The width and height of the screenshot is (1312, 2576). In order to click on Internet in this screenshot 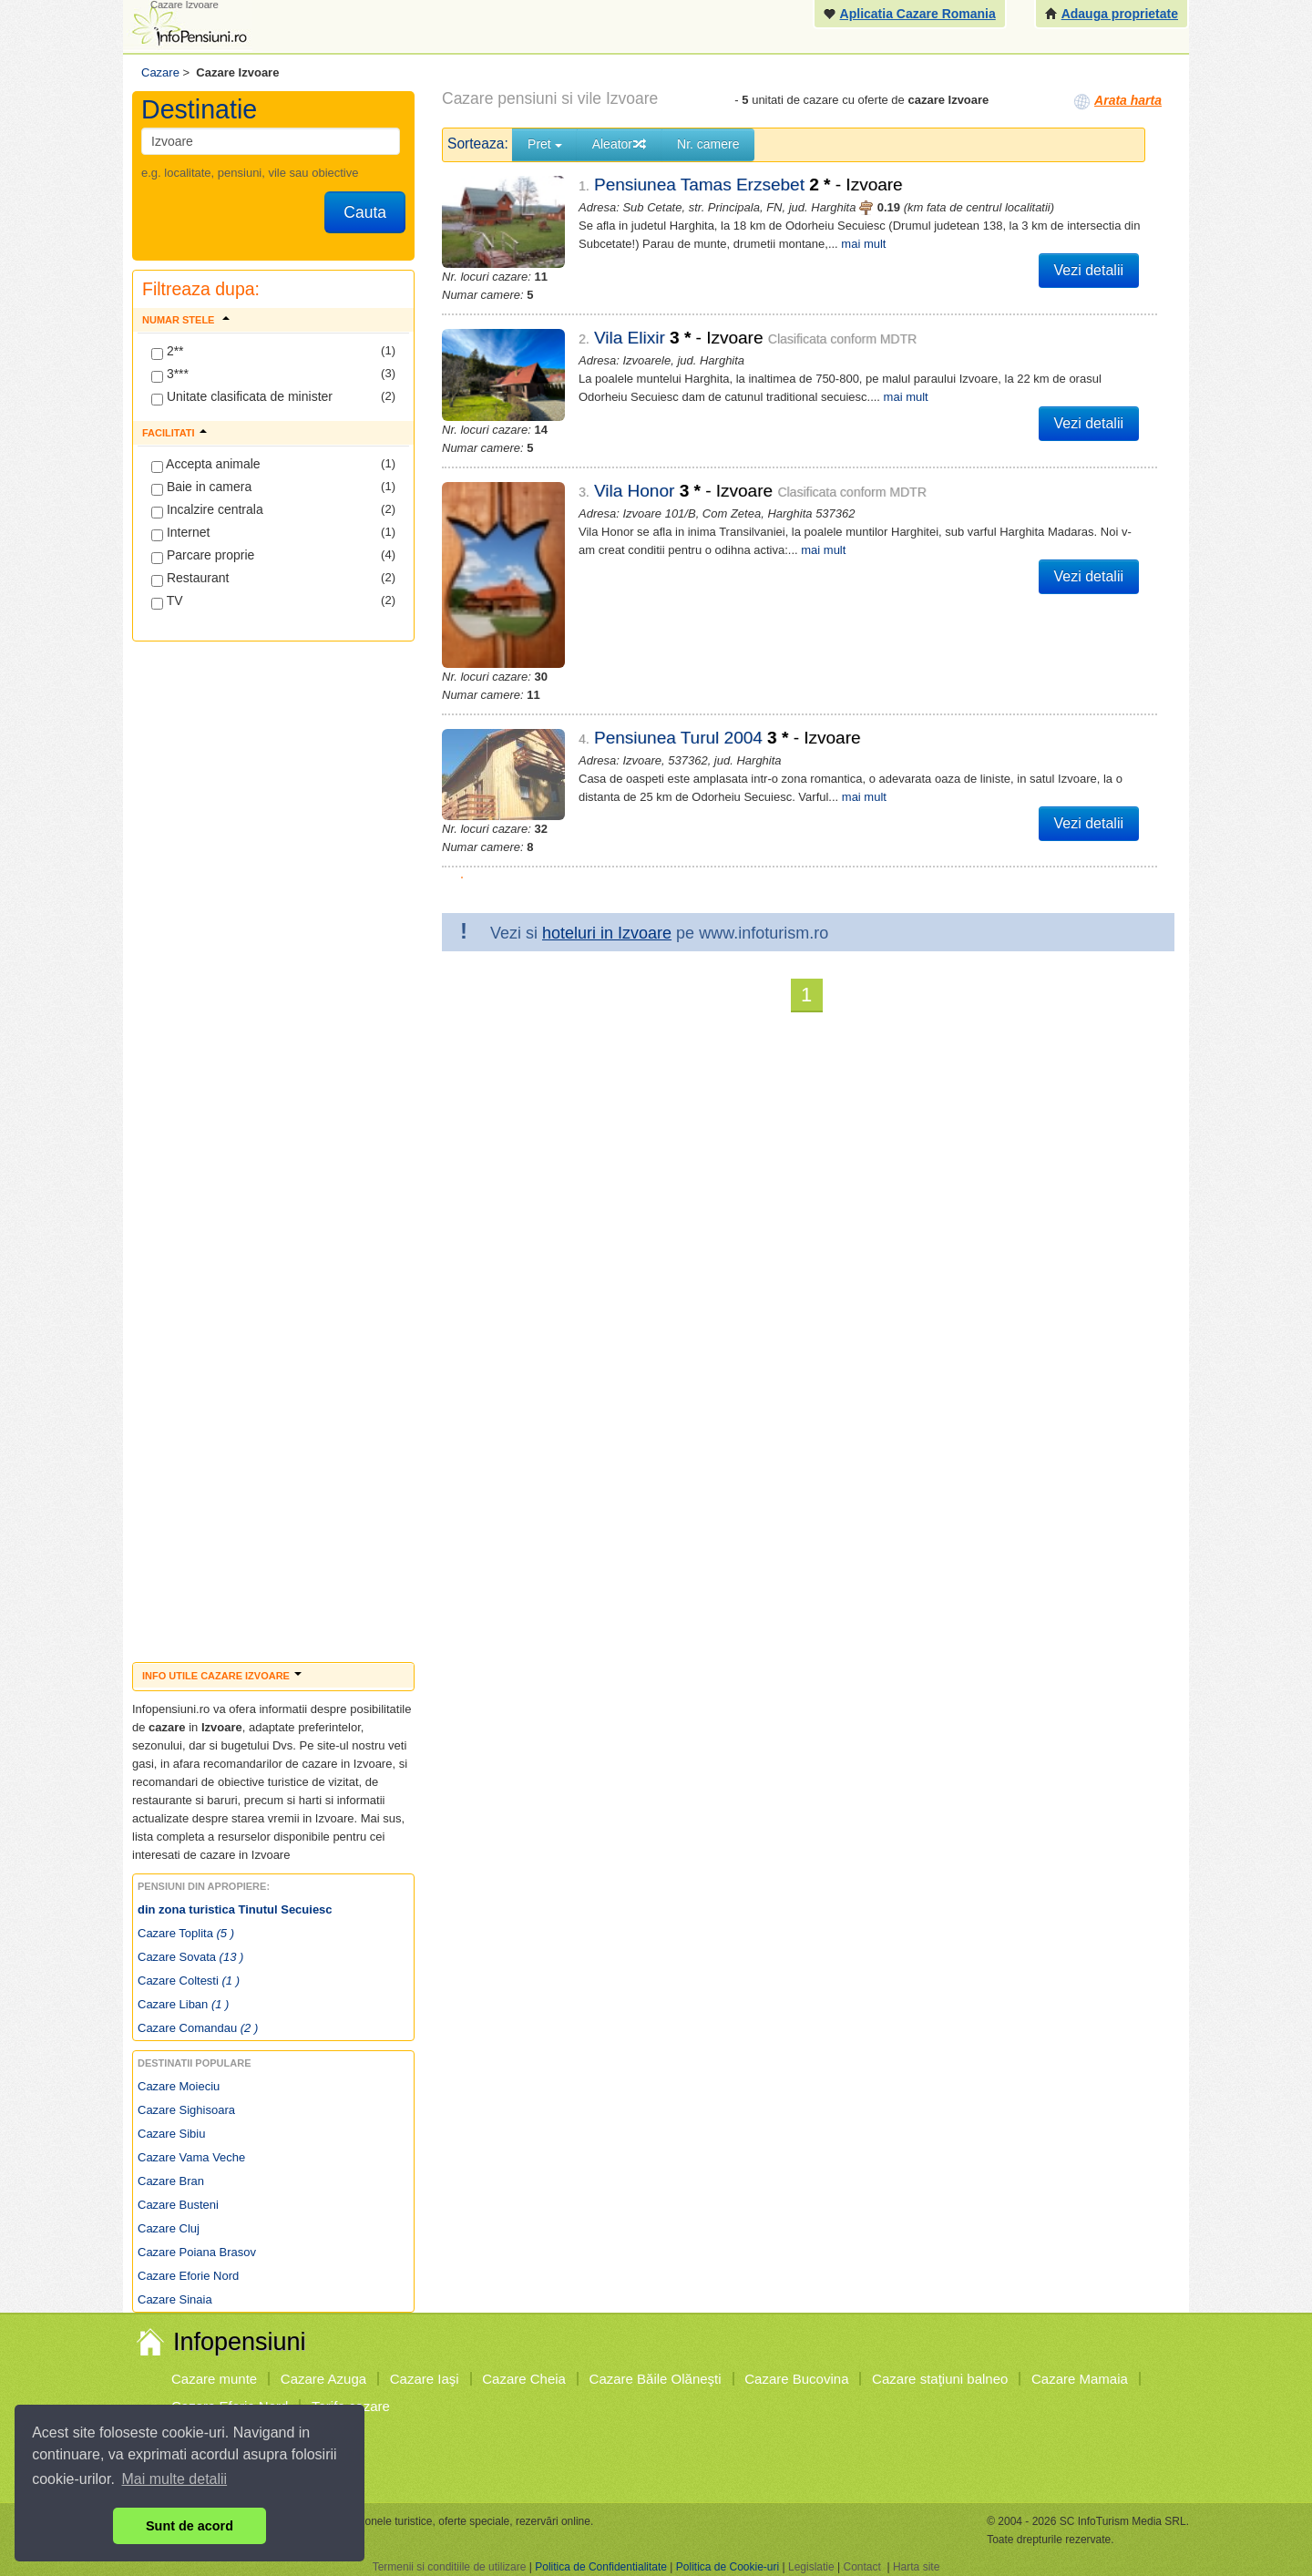, I will do `click(180, 533)`.